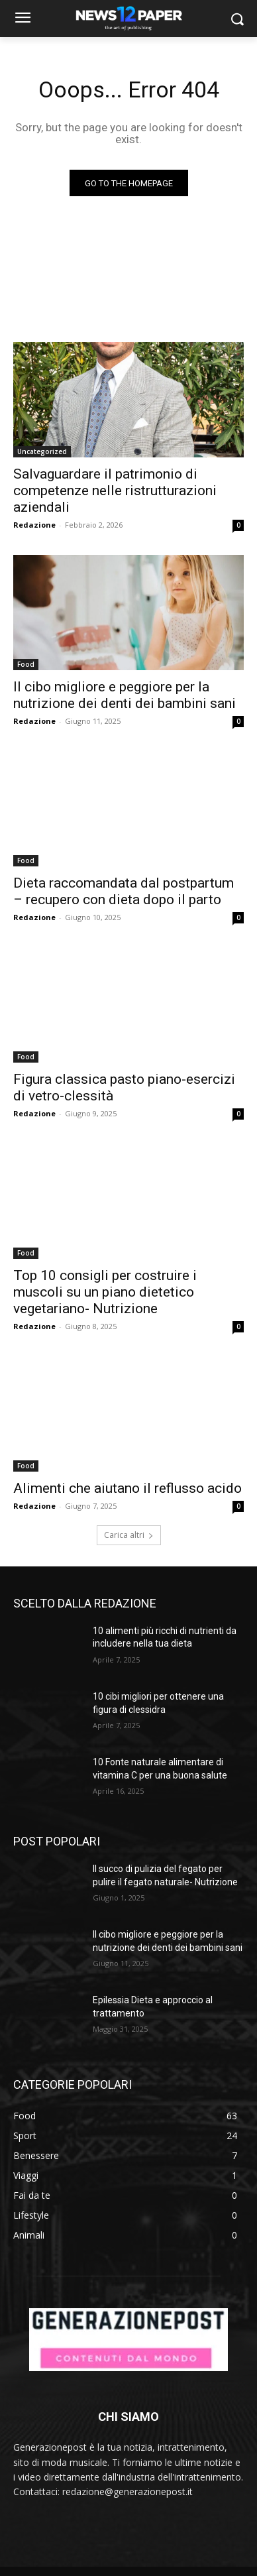 This screenshot has width=257, height=2576. What do you see at coordinates (42, 451) in the screenshot?
I see `Uncategorized` at bounding box center [42, 451].